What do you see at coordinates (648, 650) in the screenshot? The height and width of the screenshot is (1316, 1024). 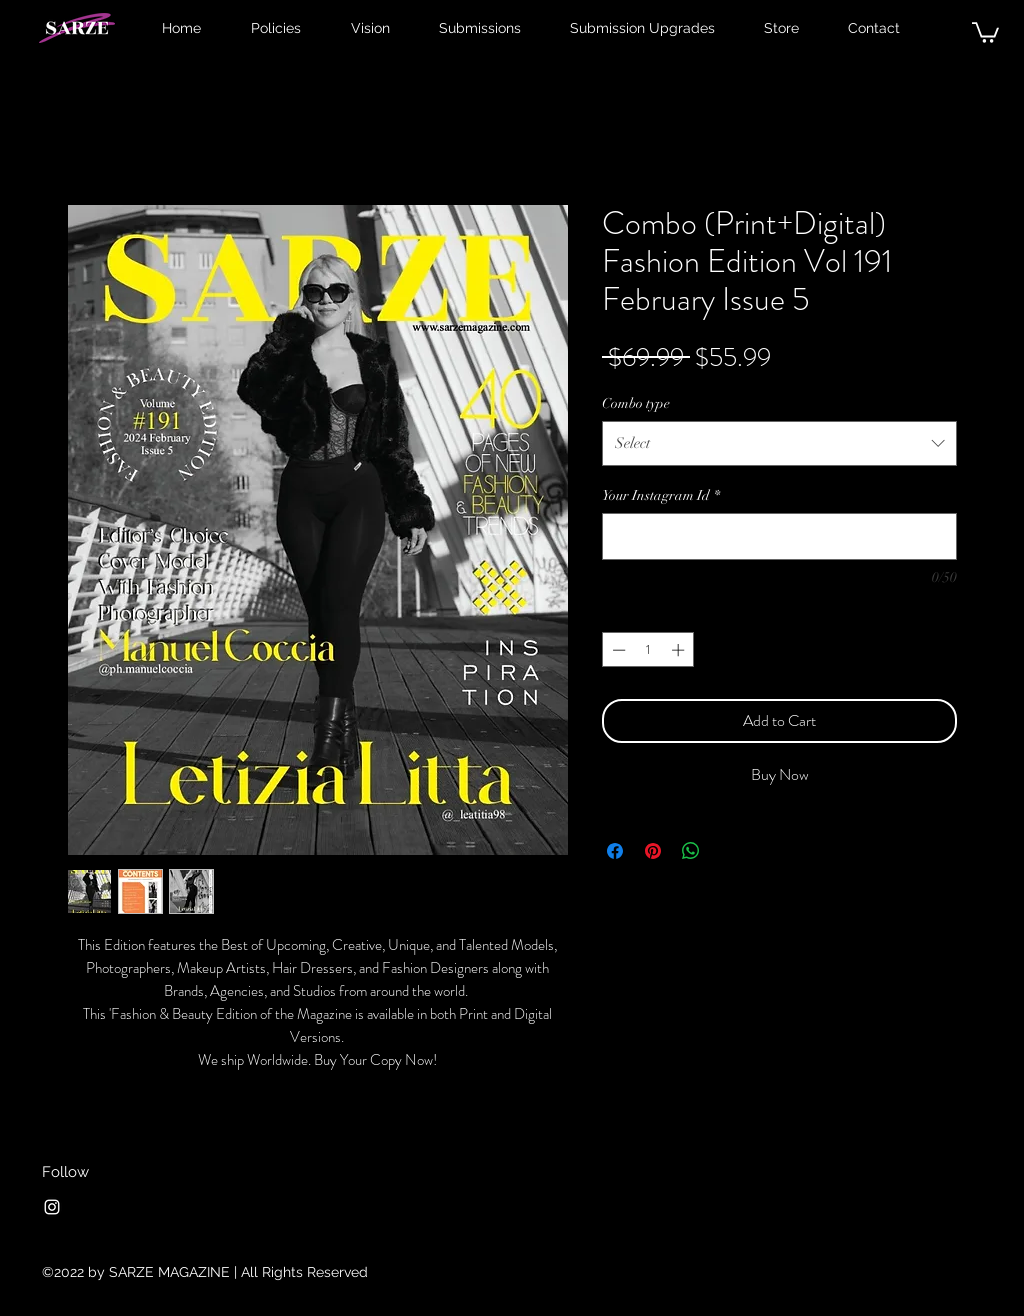 I see `[spinbutton]` at bounding box center [648, 650].